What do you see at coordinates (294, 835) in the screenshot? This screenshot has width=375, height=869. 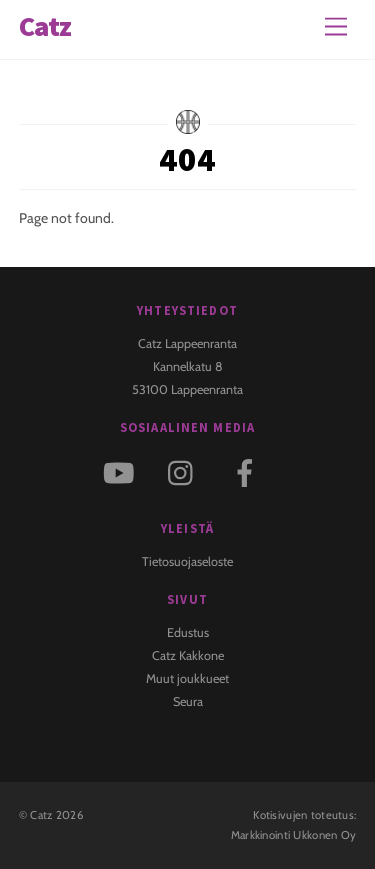 I see `Markkinointi Ukkonen Oy` at bounding box center [294, 835].